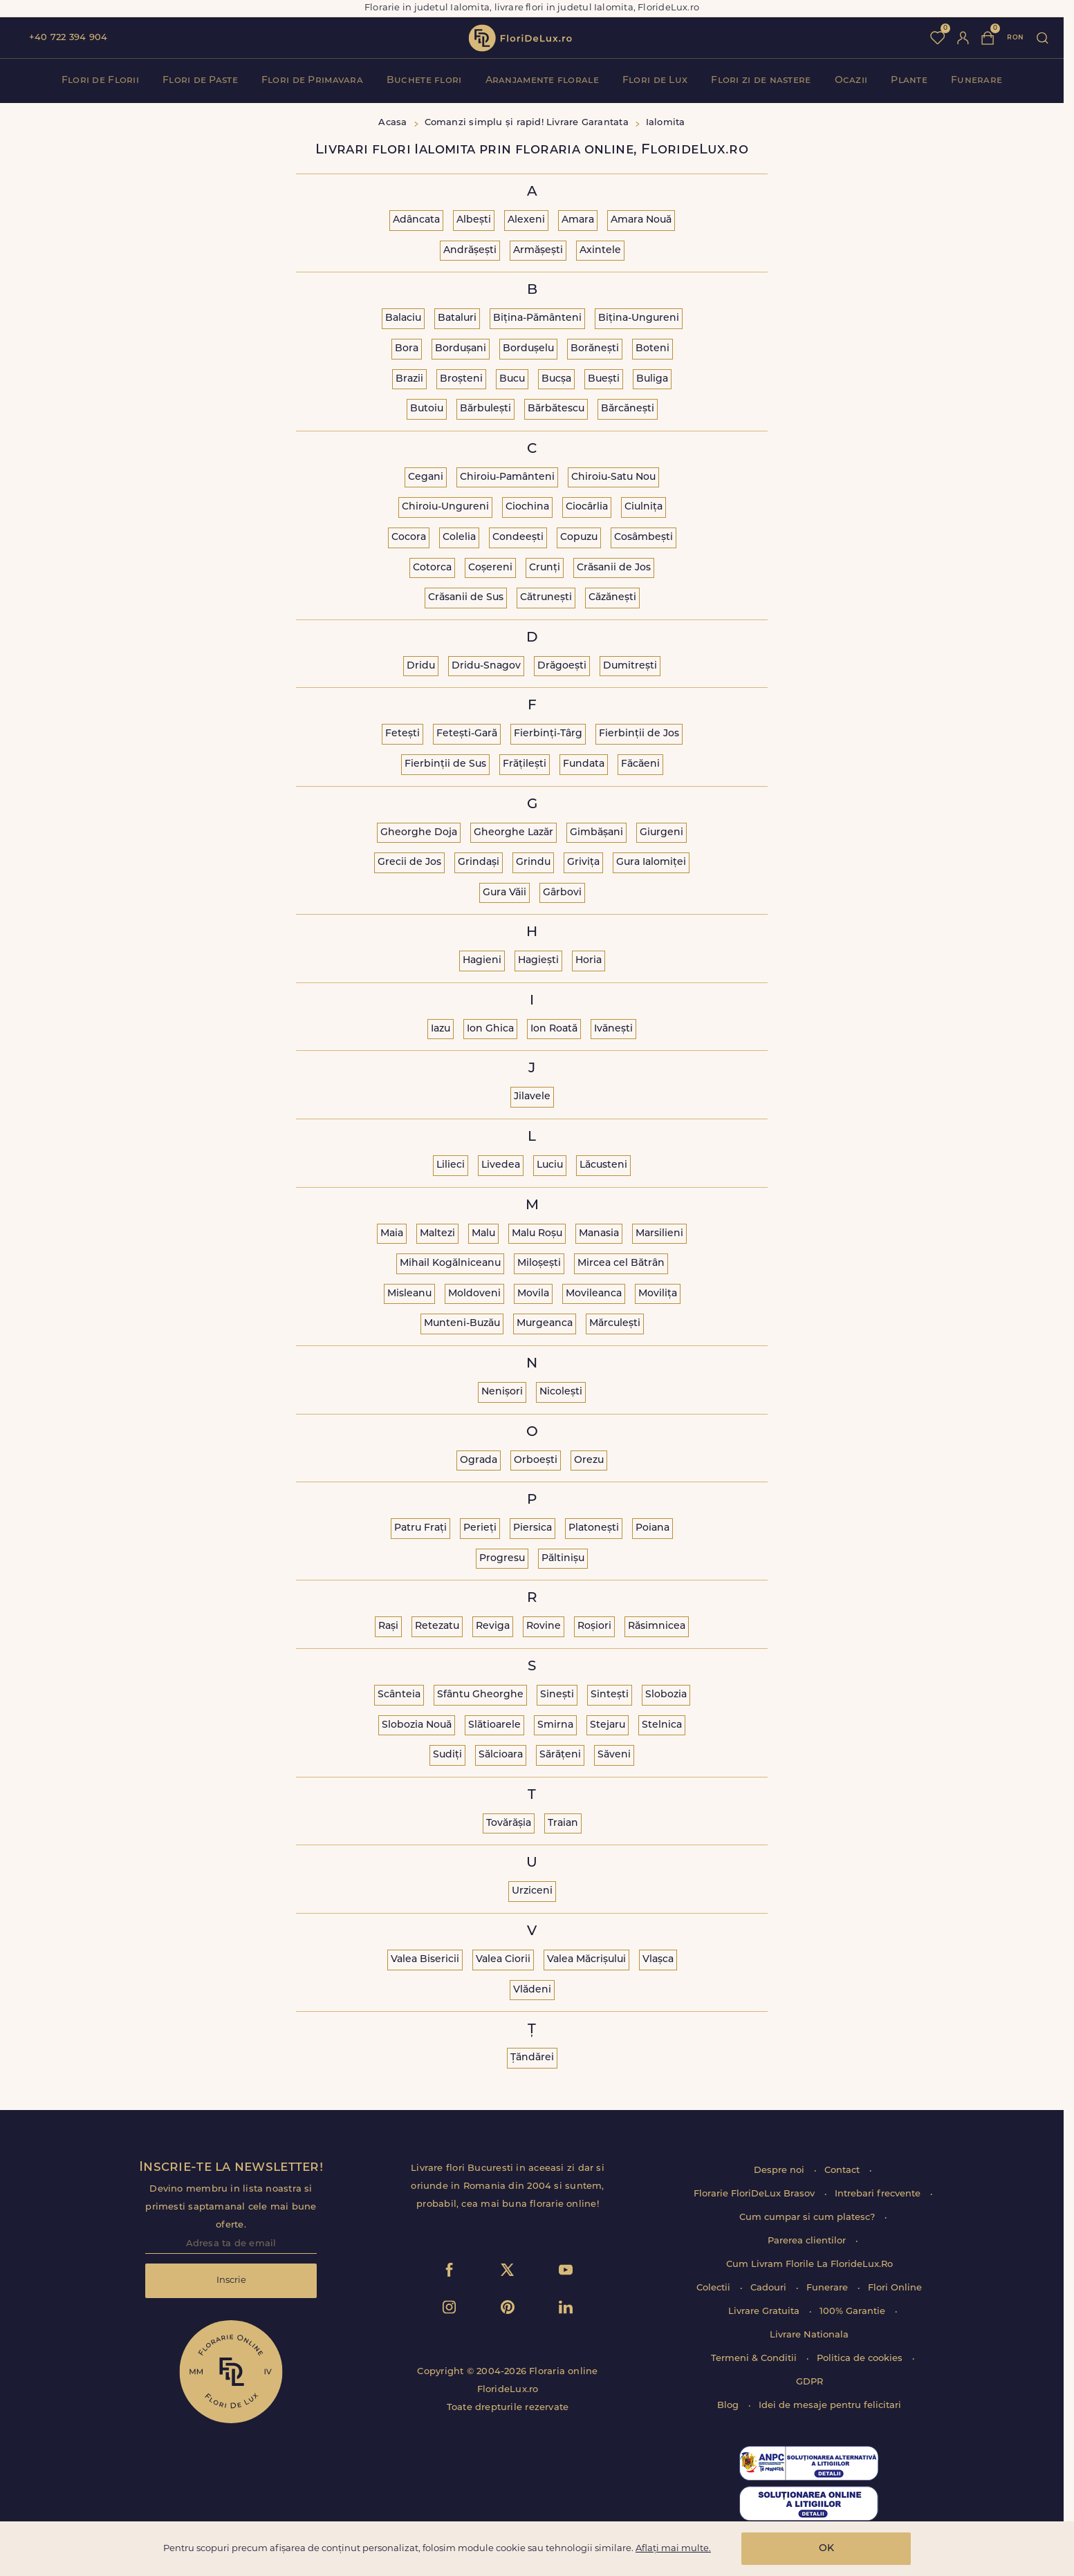  What do you see at coordinates (583, 862) in the screenshot?
I see `Grivița` at bounding box center [583, 862].